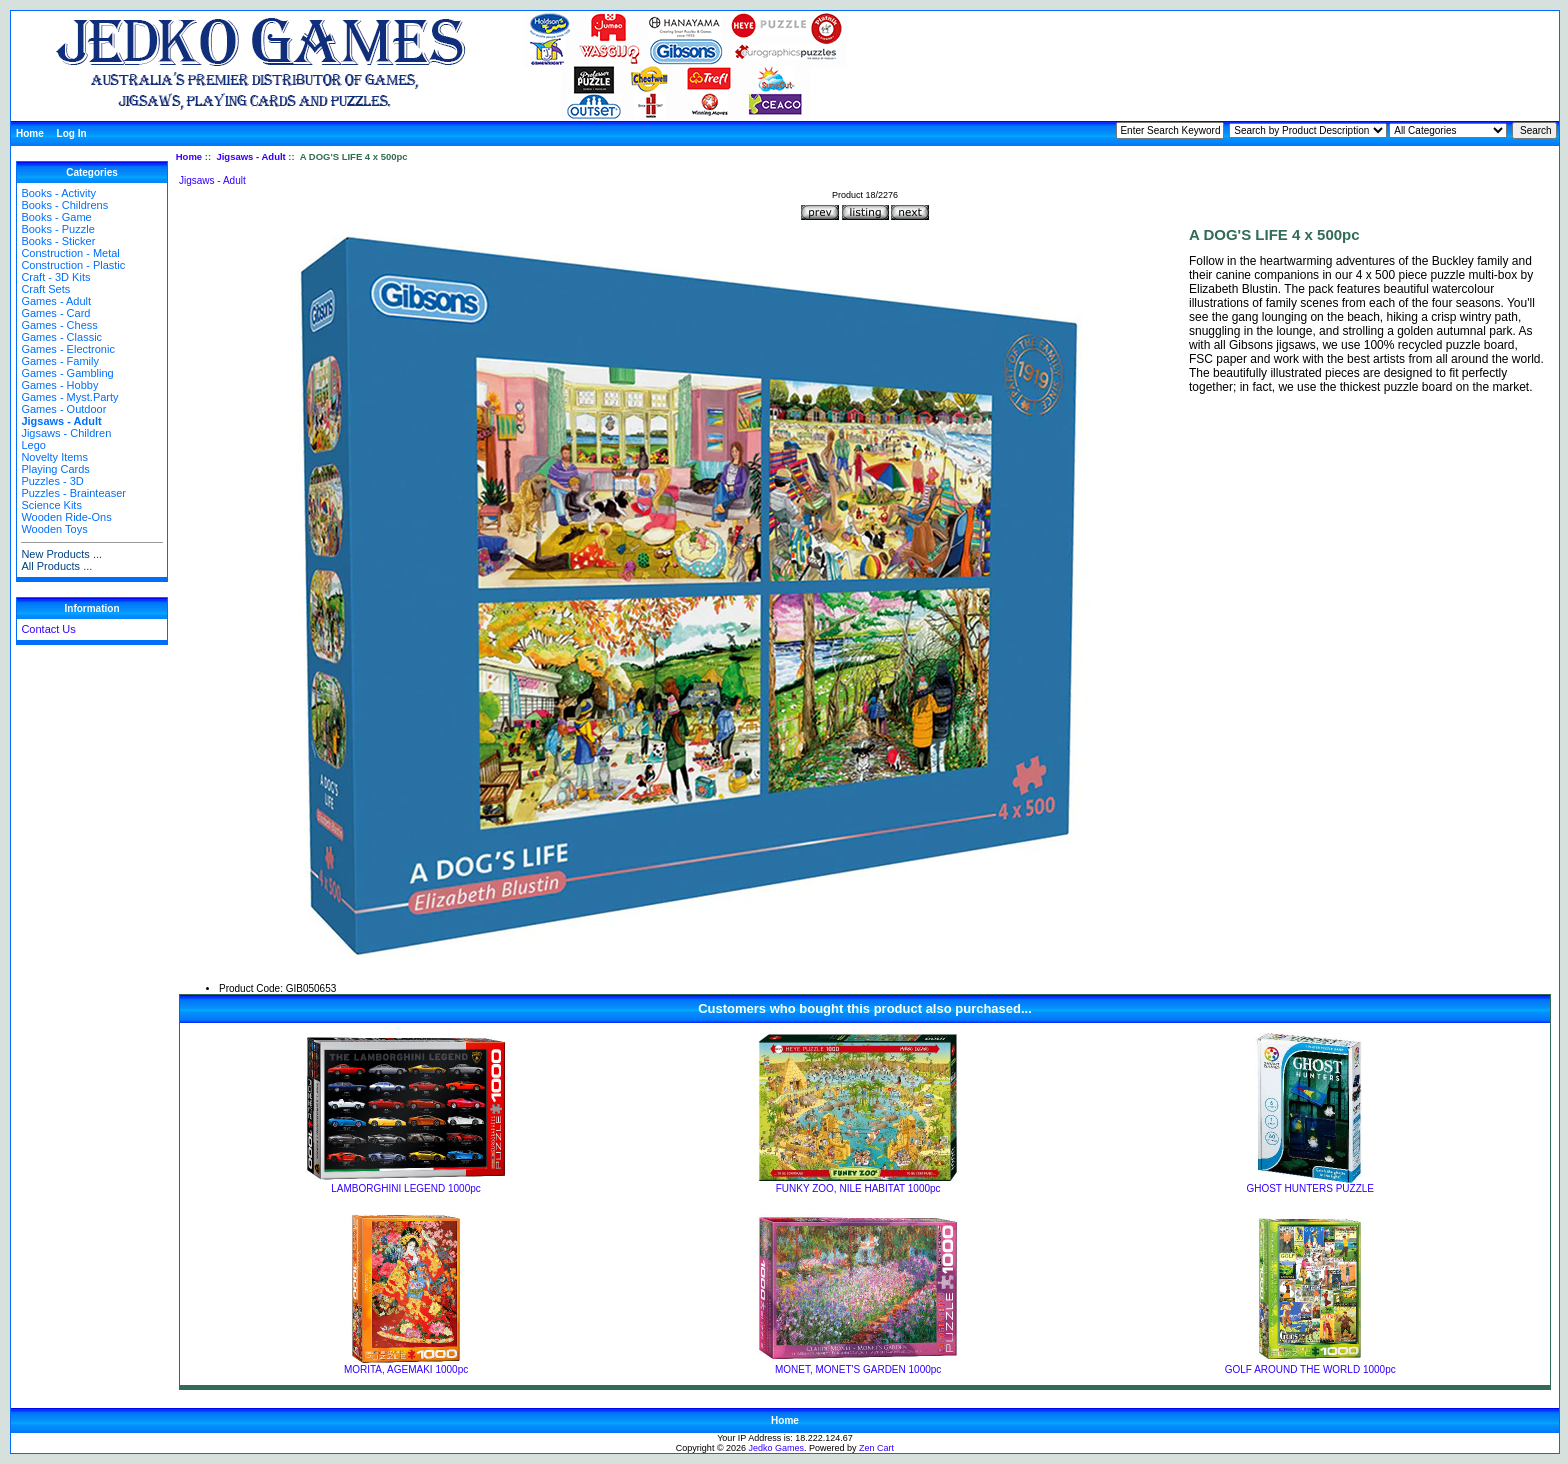 The width and height of the screenshot is (1568, 1464). I want to click on Games - Adult, so click(56, 301).